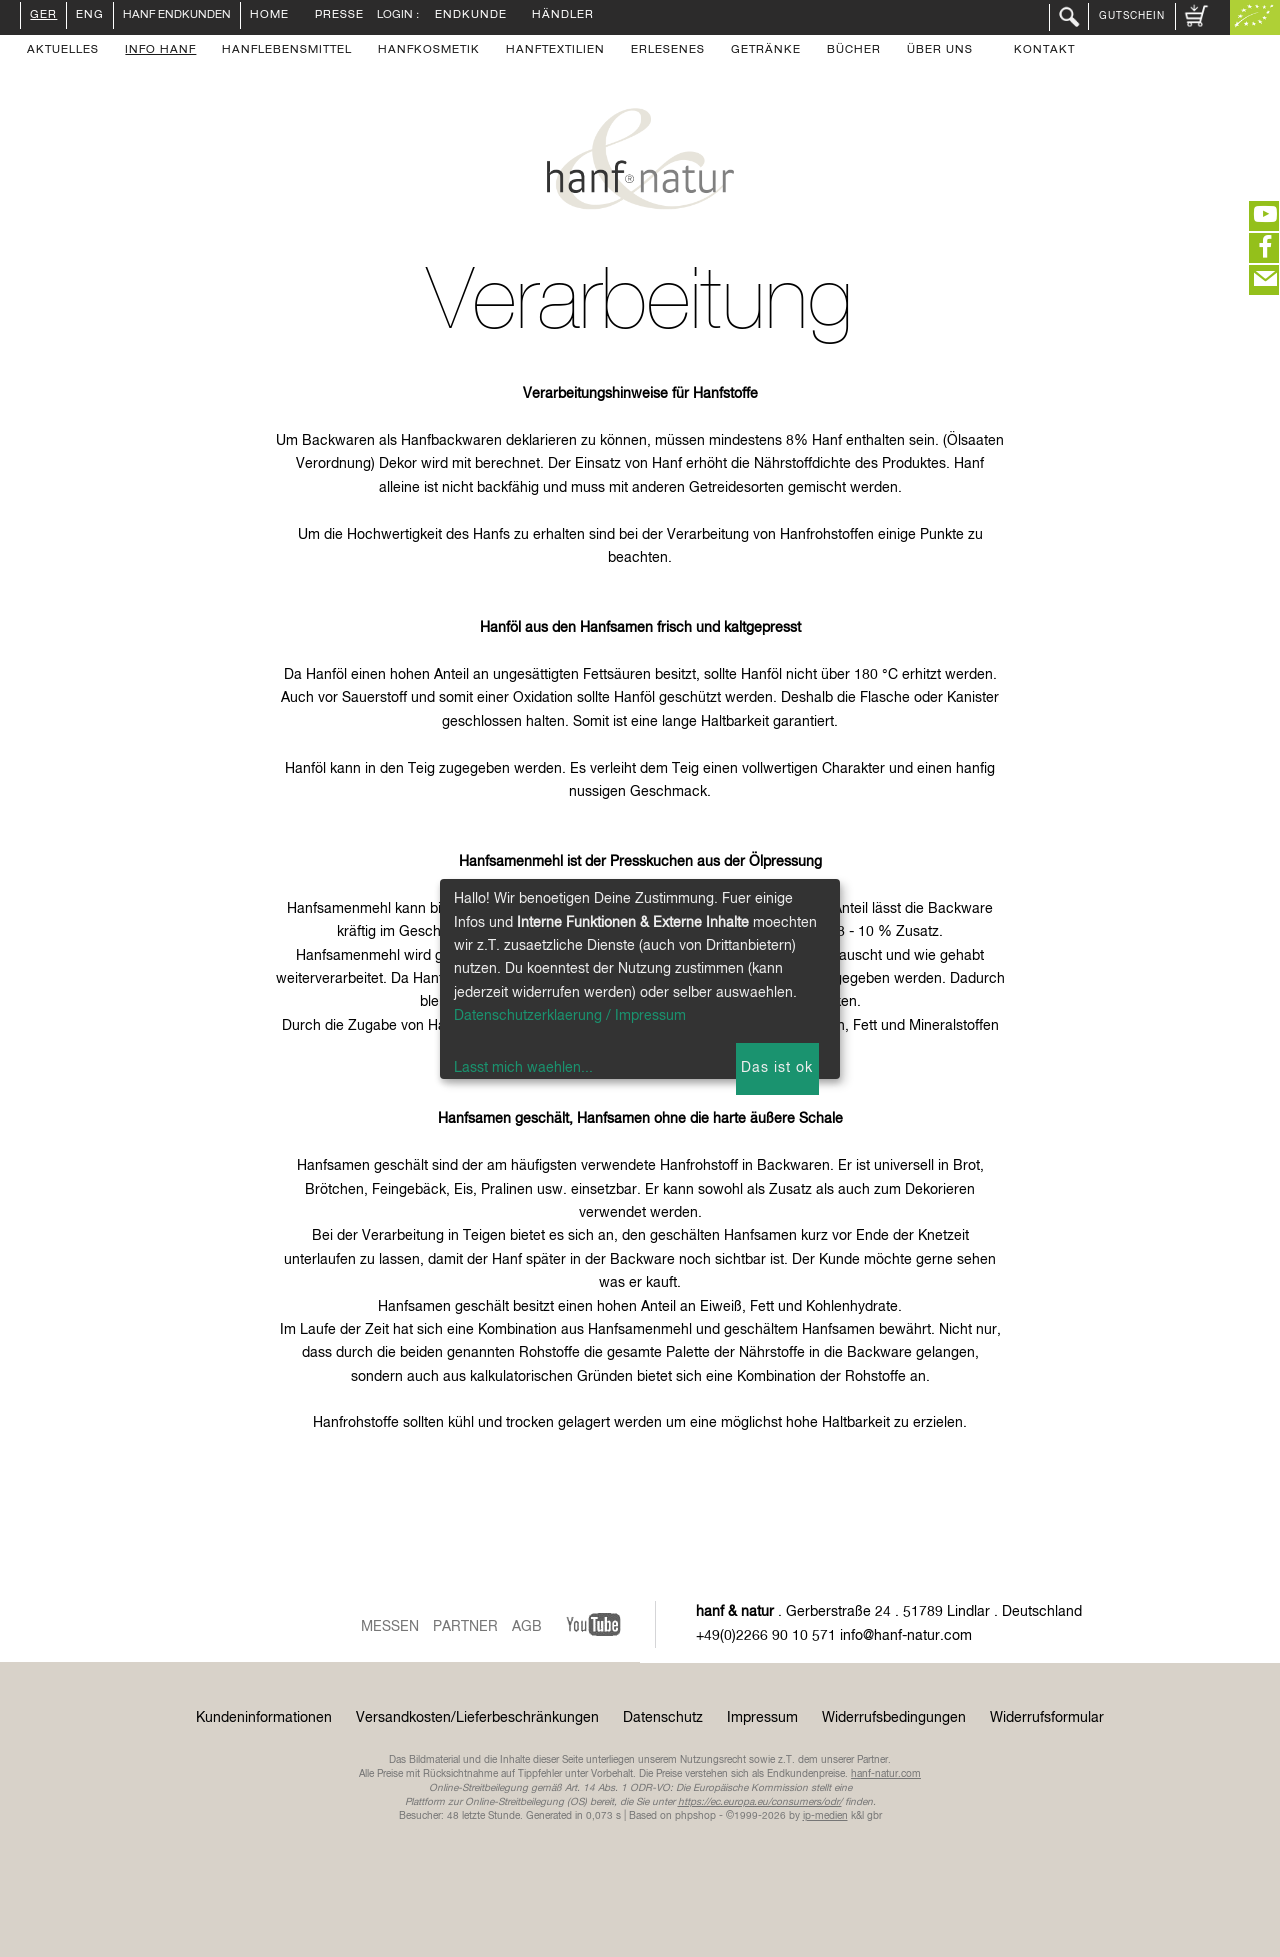 This screenshot has height=1957, width=1280. I want to click on Händler, so click(563, 16).